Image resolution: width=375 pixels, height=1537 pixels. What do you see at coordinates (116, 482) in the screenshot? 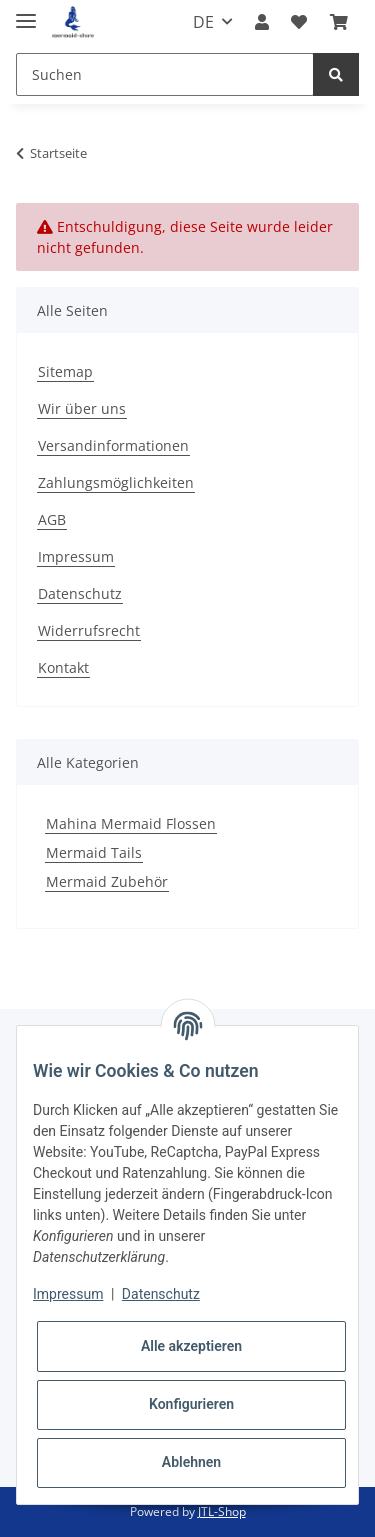
I see `Zahlungsmöglichkeiten` at bounding box center [116, 482].